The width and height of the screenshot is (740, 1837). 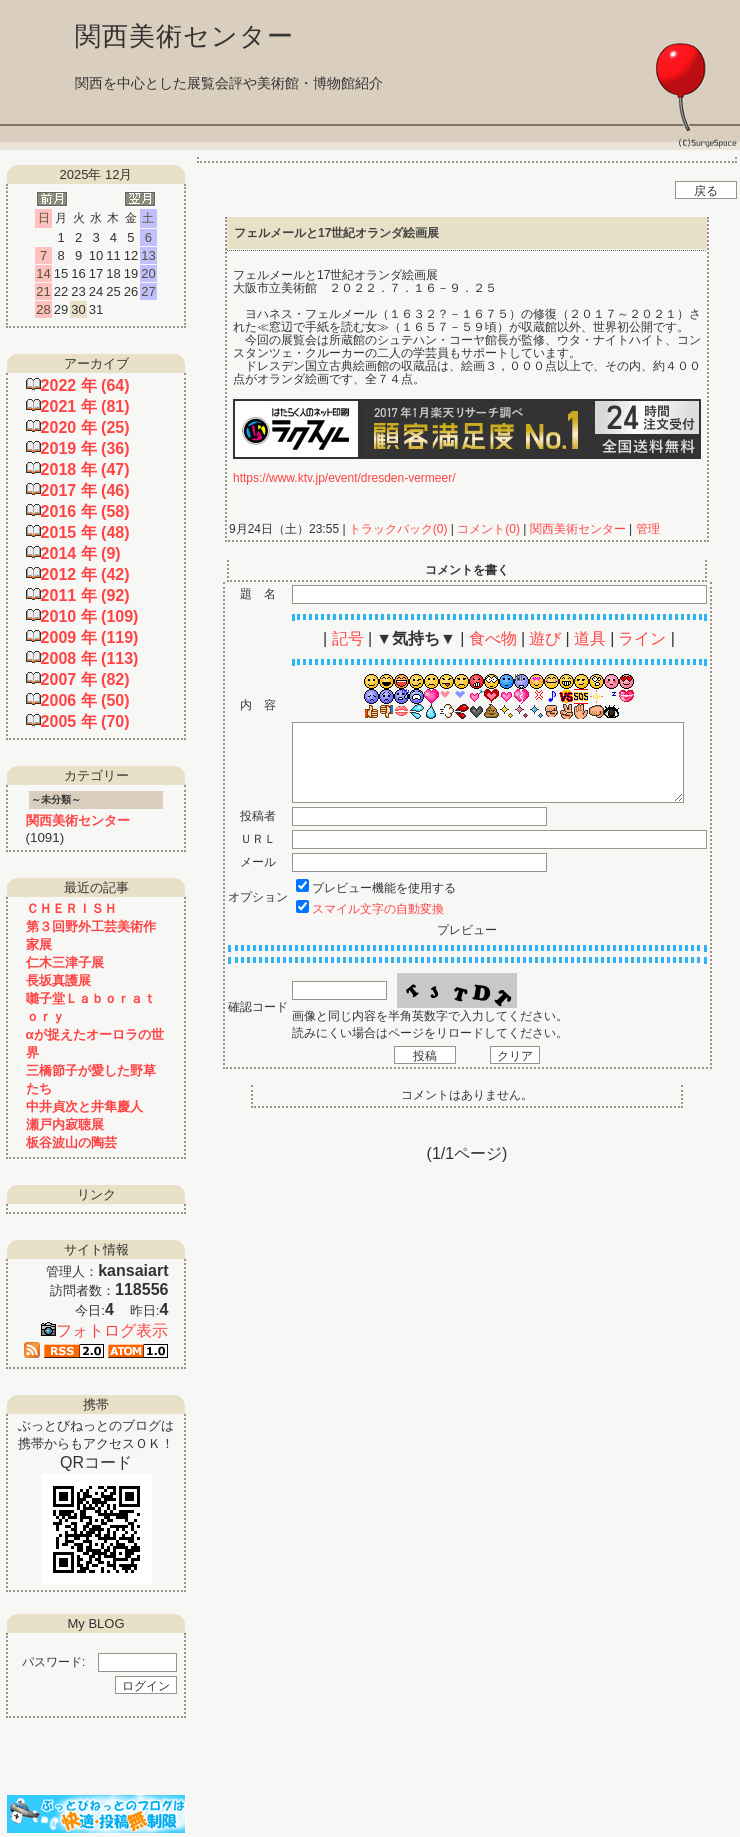 What do you see at coordinates (398, 529) in the screenshot?
I see `トラックバック(0)` at bounding box center [398, 529].